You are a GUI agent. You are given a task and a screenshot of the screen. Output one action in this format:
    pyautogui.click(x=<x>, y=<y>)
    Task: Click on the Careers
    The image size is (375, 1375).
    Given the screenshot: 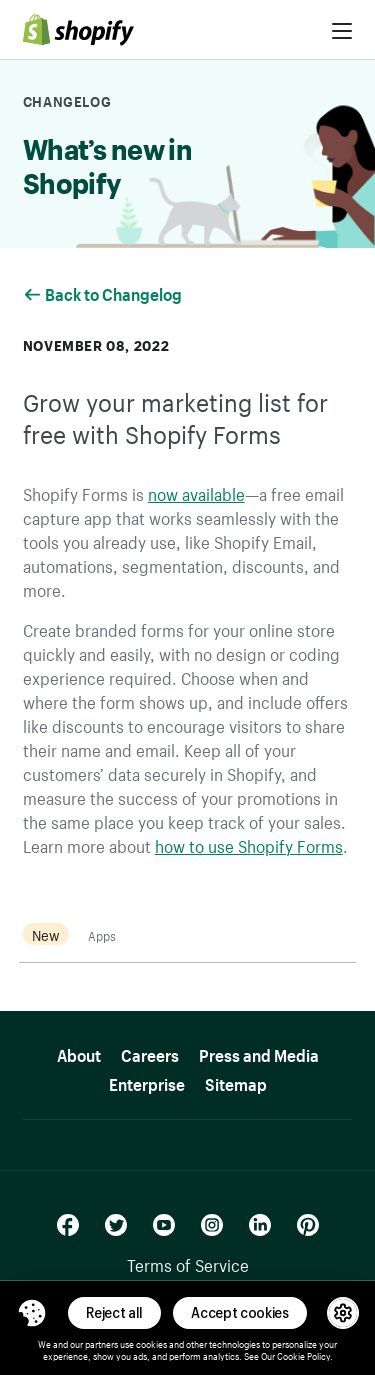 What is the action you would take?
    pyautogui.click(x=150, y=1052)
    